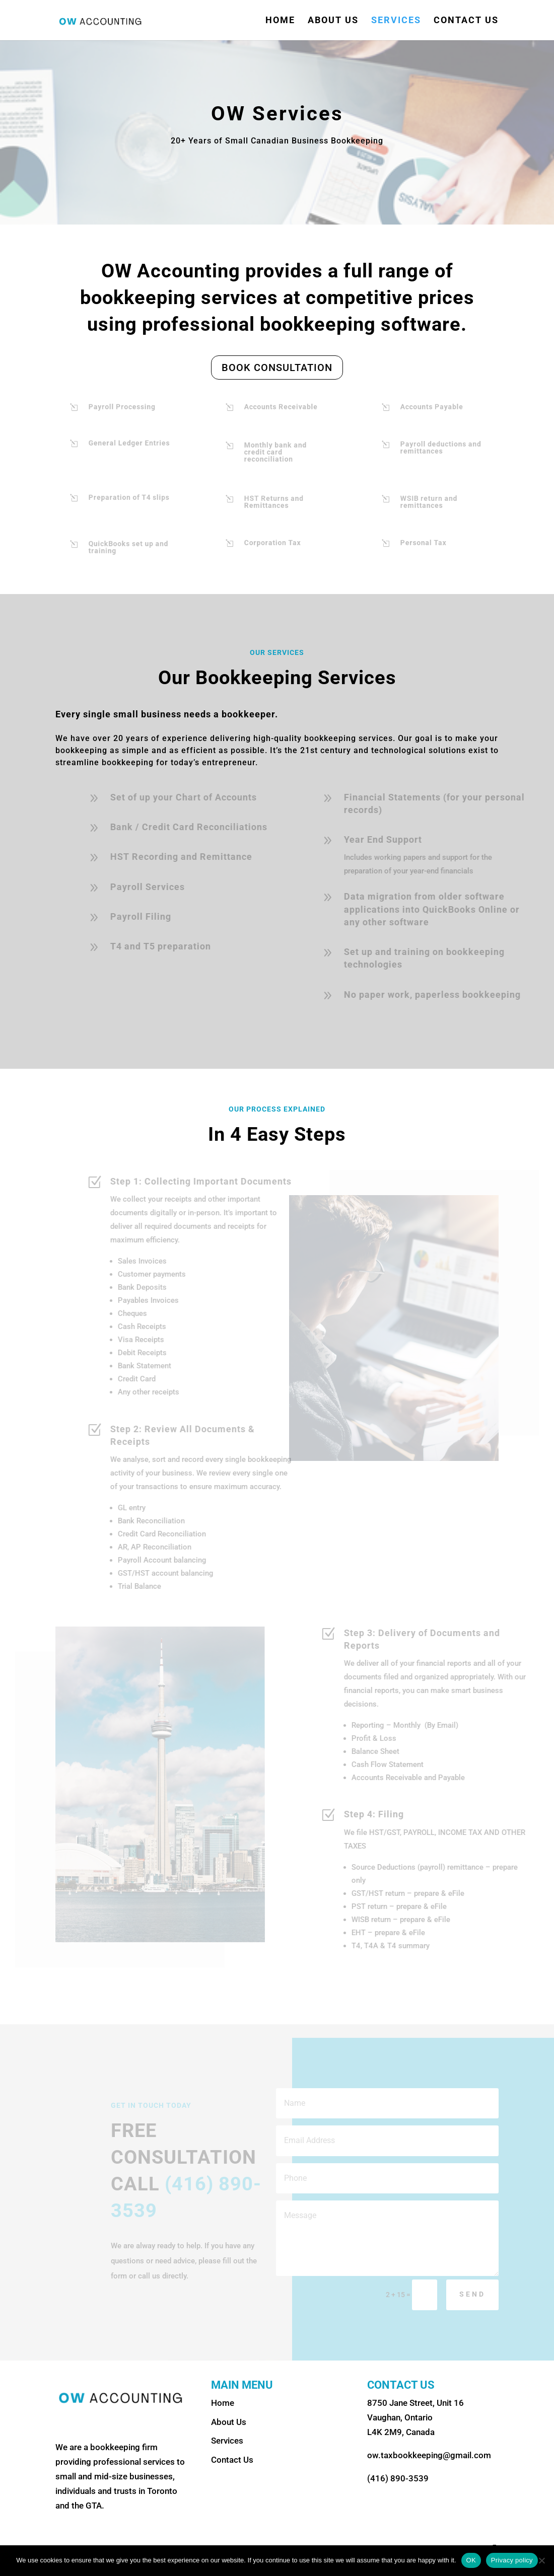 The height and width of the screenshot is (2576, 554). What do you see at coordinates (277, 367) in the screenshot?
I see `BOOK CONSULTATION` at bounding box center [277, 367].